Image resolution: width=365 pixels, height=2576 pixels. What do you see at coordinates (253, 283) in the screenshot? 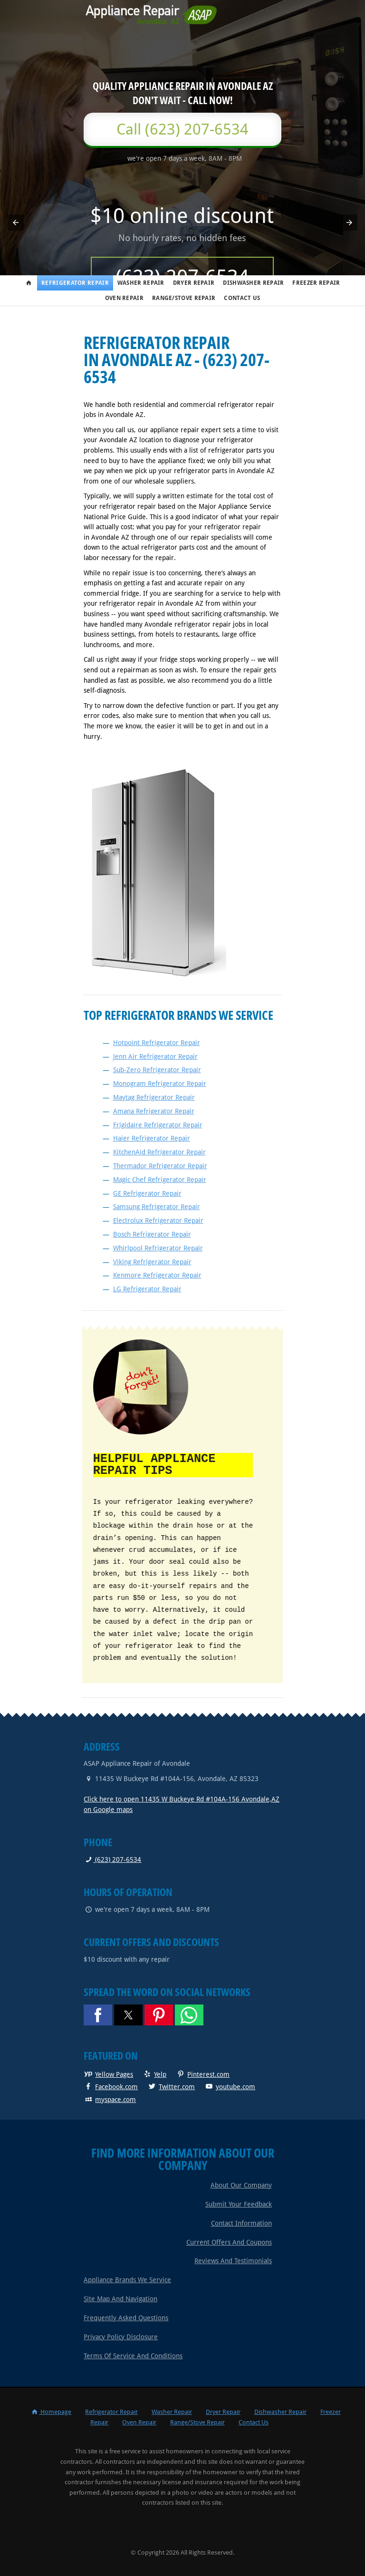
I see `Dishwasher Repair` at bounding box center [253, 283].